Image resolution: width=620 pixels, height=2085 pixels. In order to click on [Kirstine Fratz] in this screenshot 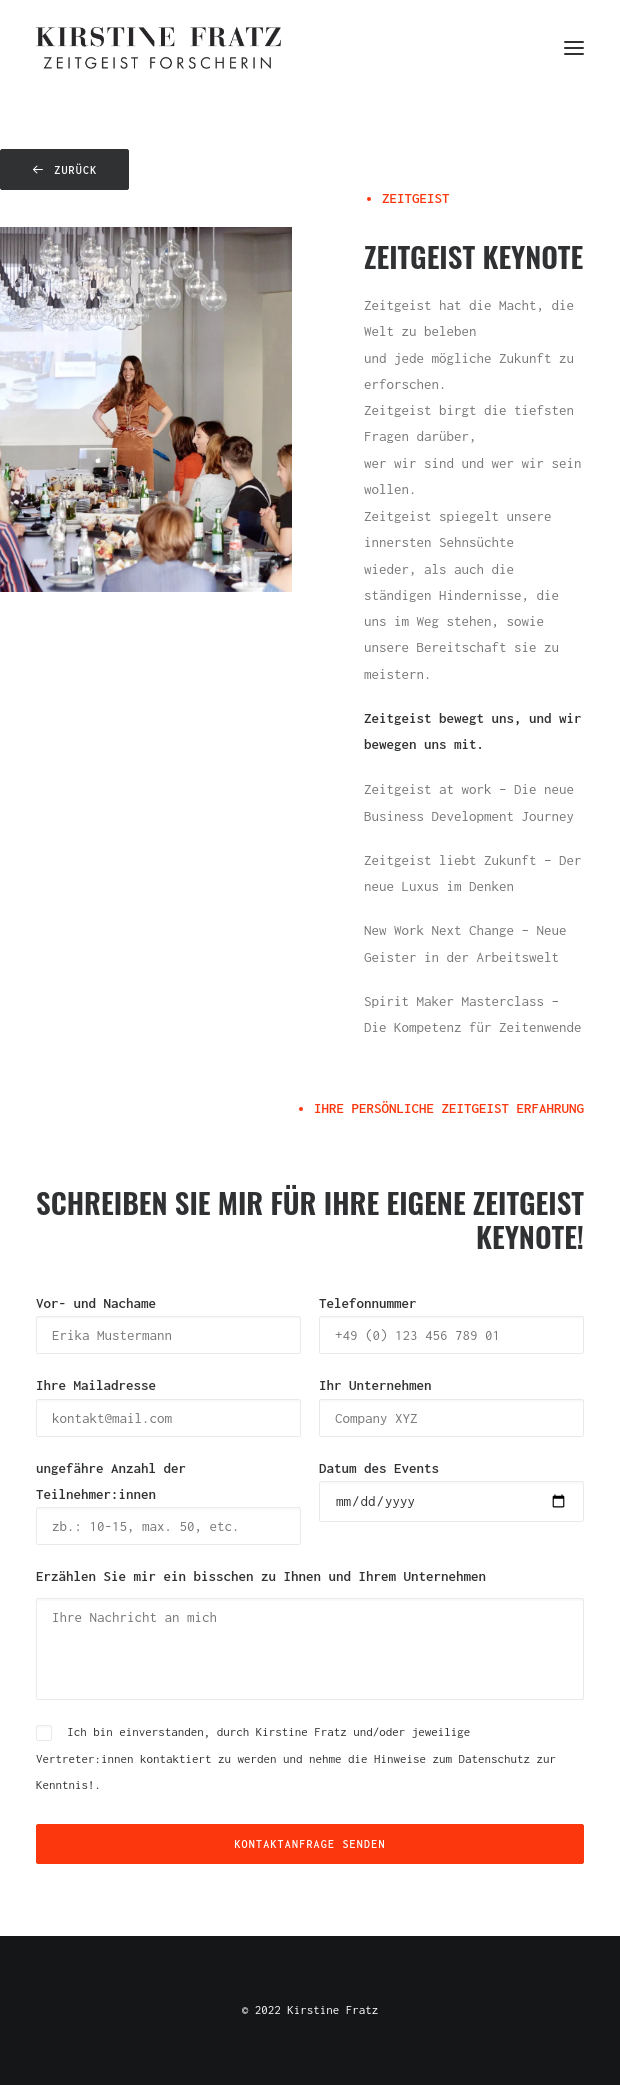, I will do `click(158, 48)`.